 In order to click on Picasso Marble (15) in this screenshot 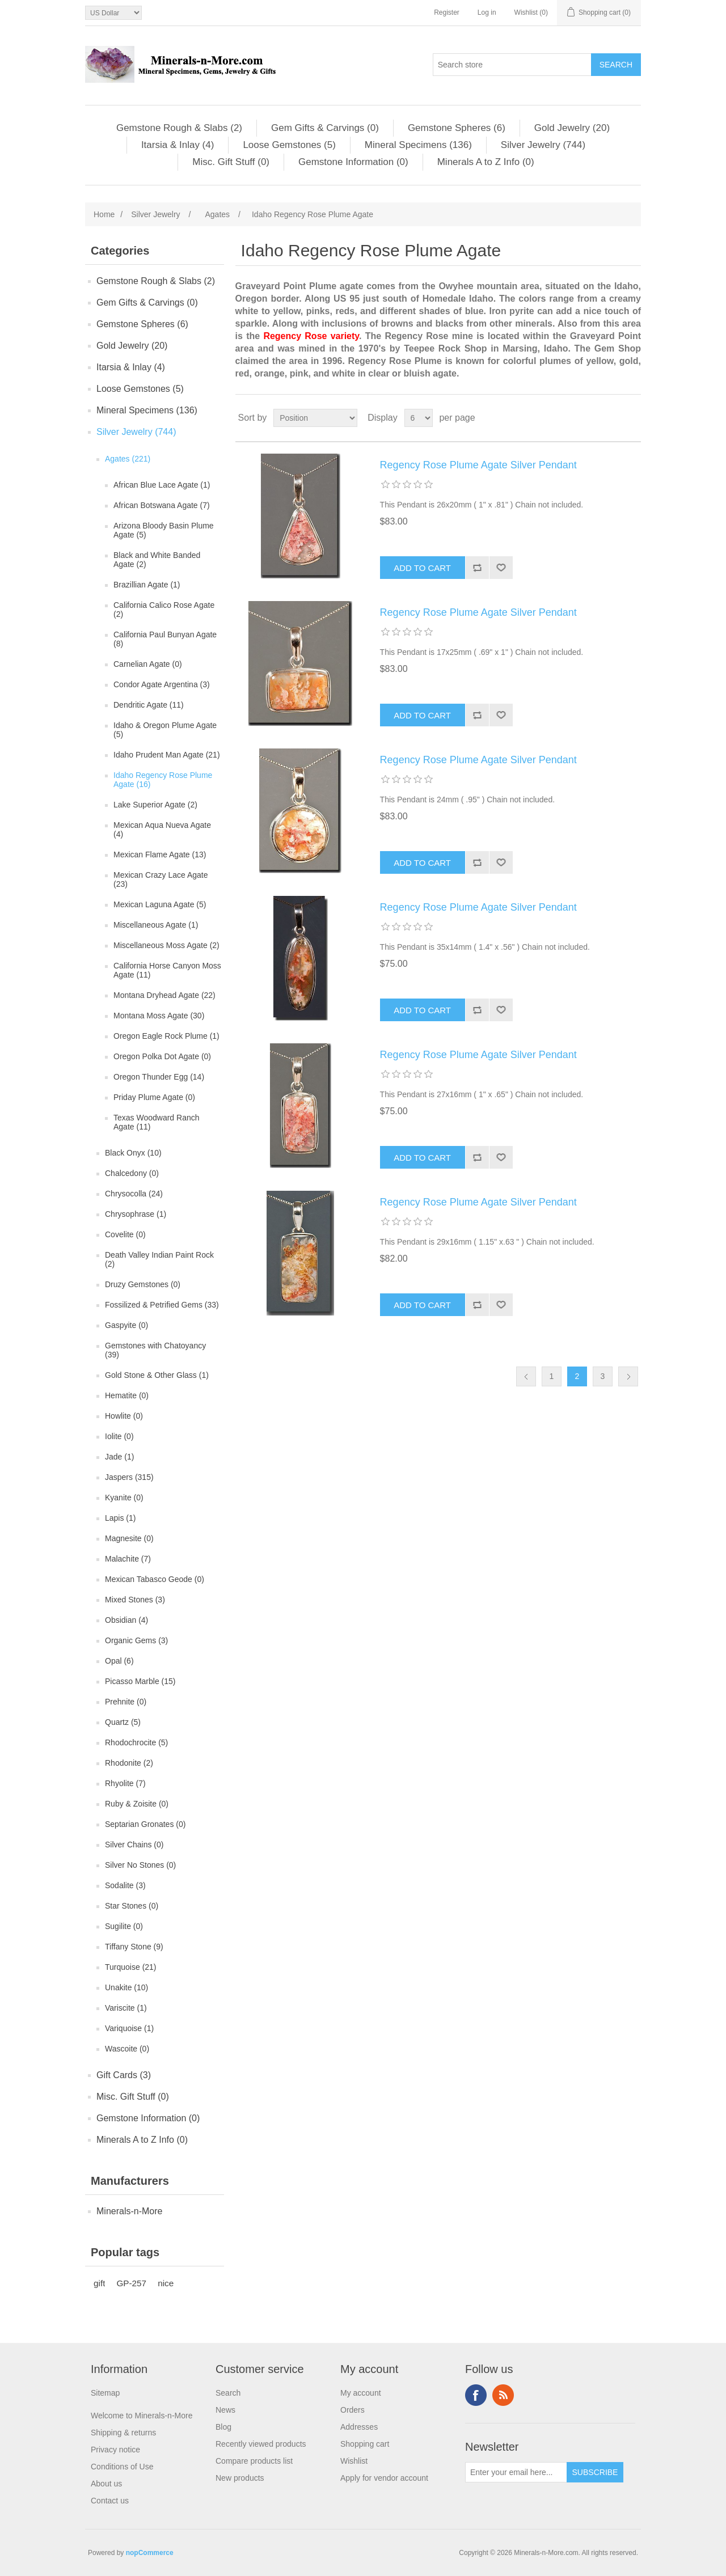, I will do `click(140, 1681)`.